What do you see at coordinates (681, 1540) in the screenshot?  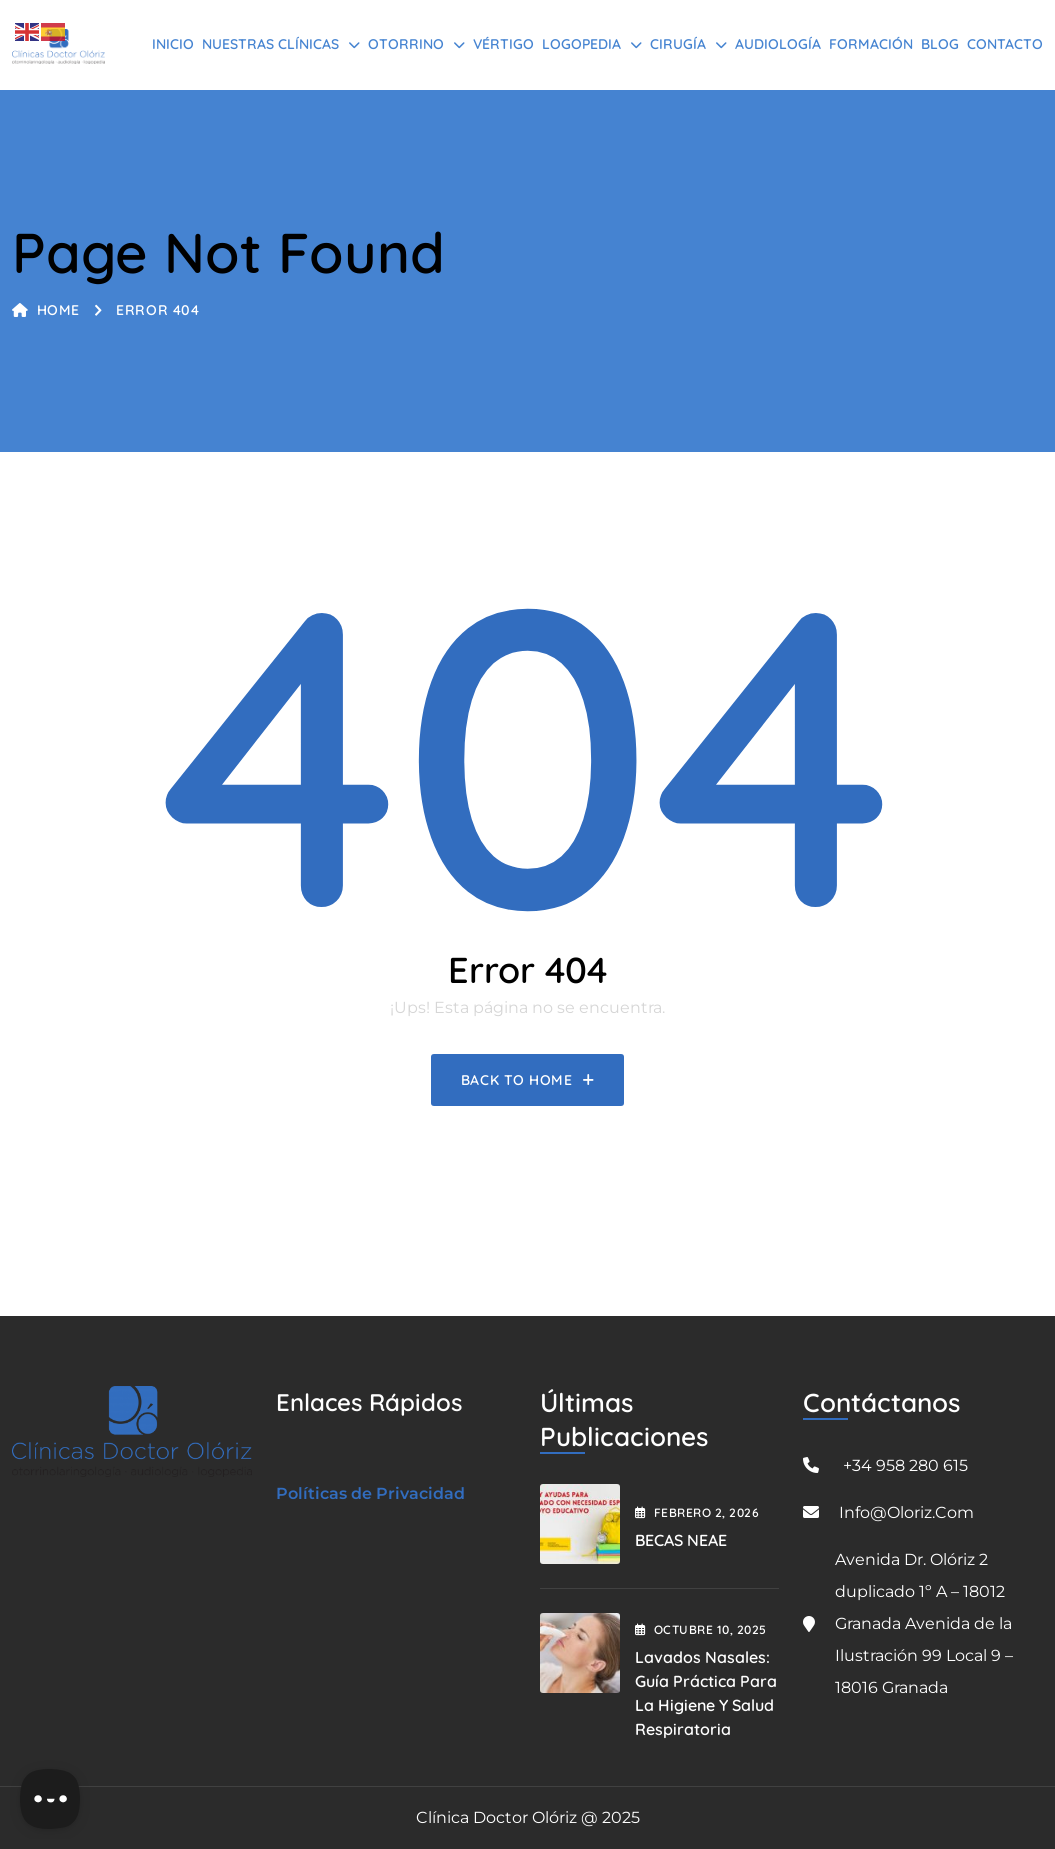 I see `BECAS NEAE` at bounding box center [681, 1540].